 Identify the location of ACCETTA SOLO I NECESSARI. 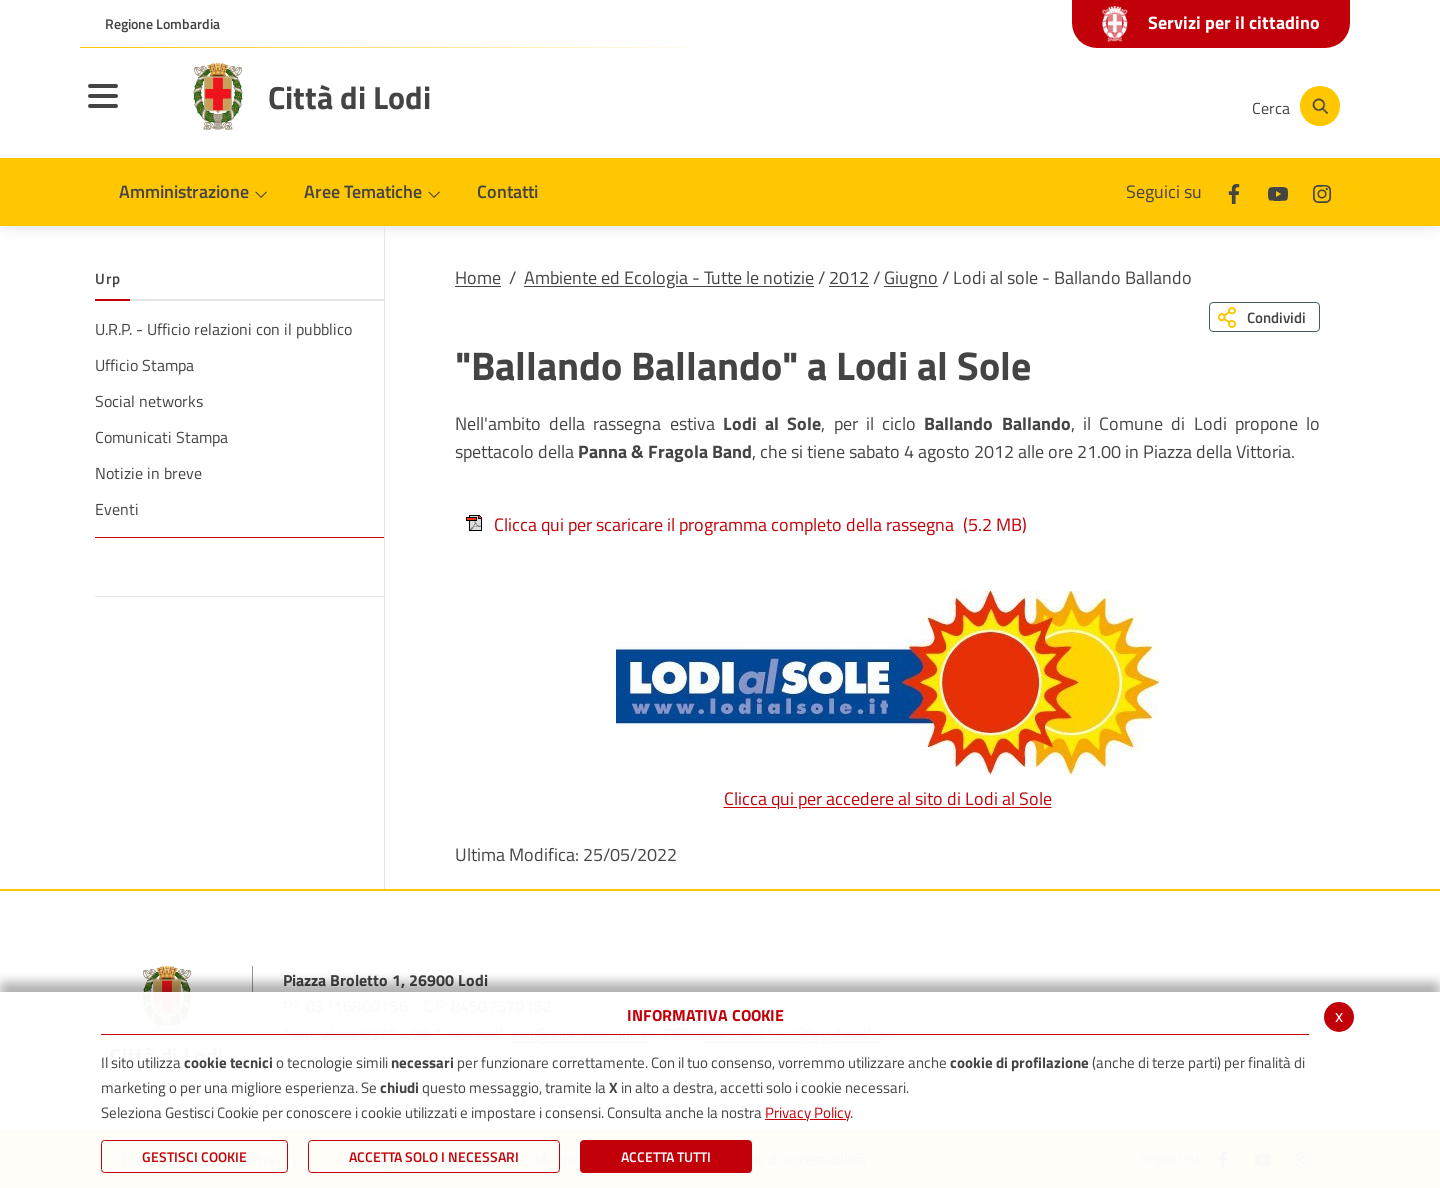
(434, 1156).